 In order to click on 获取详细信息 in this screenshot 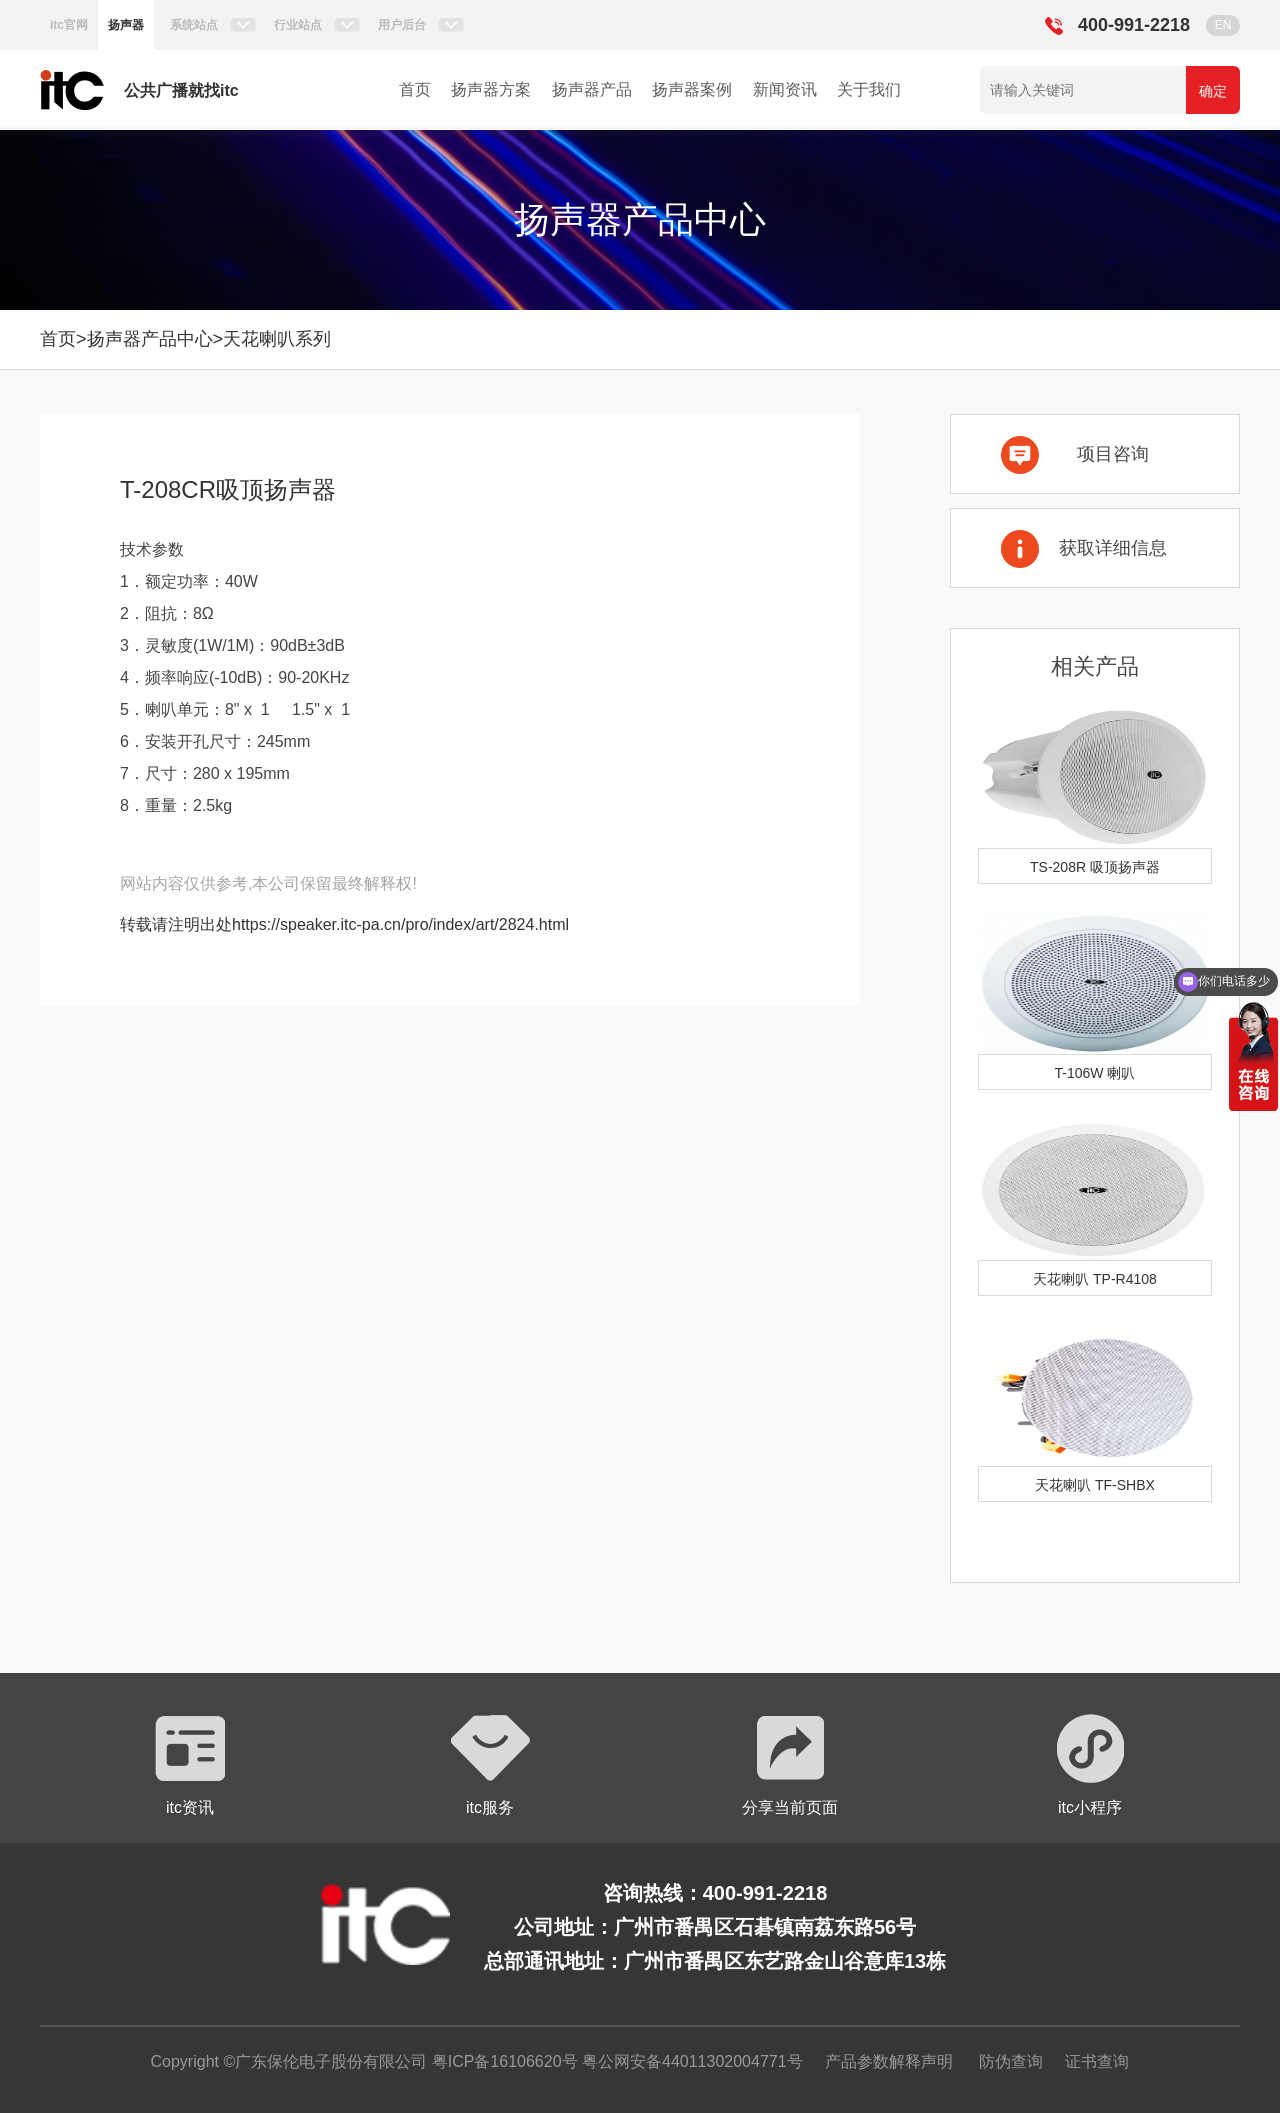, I will do `click(1113, 548)`.